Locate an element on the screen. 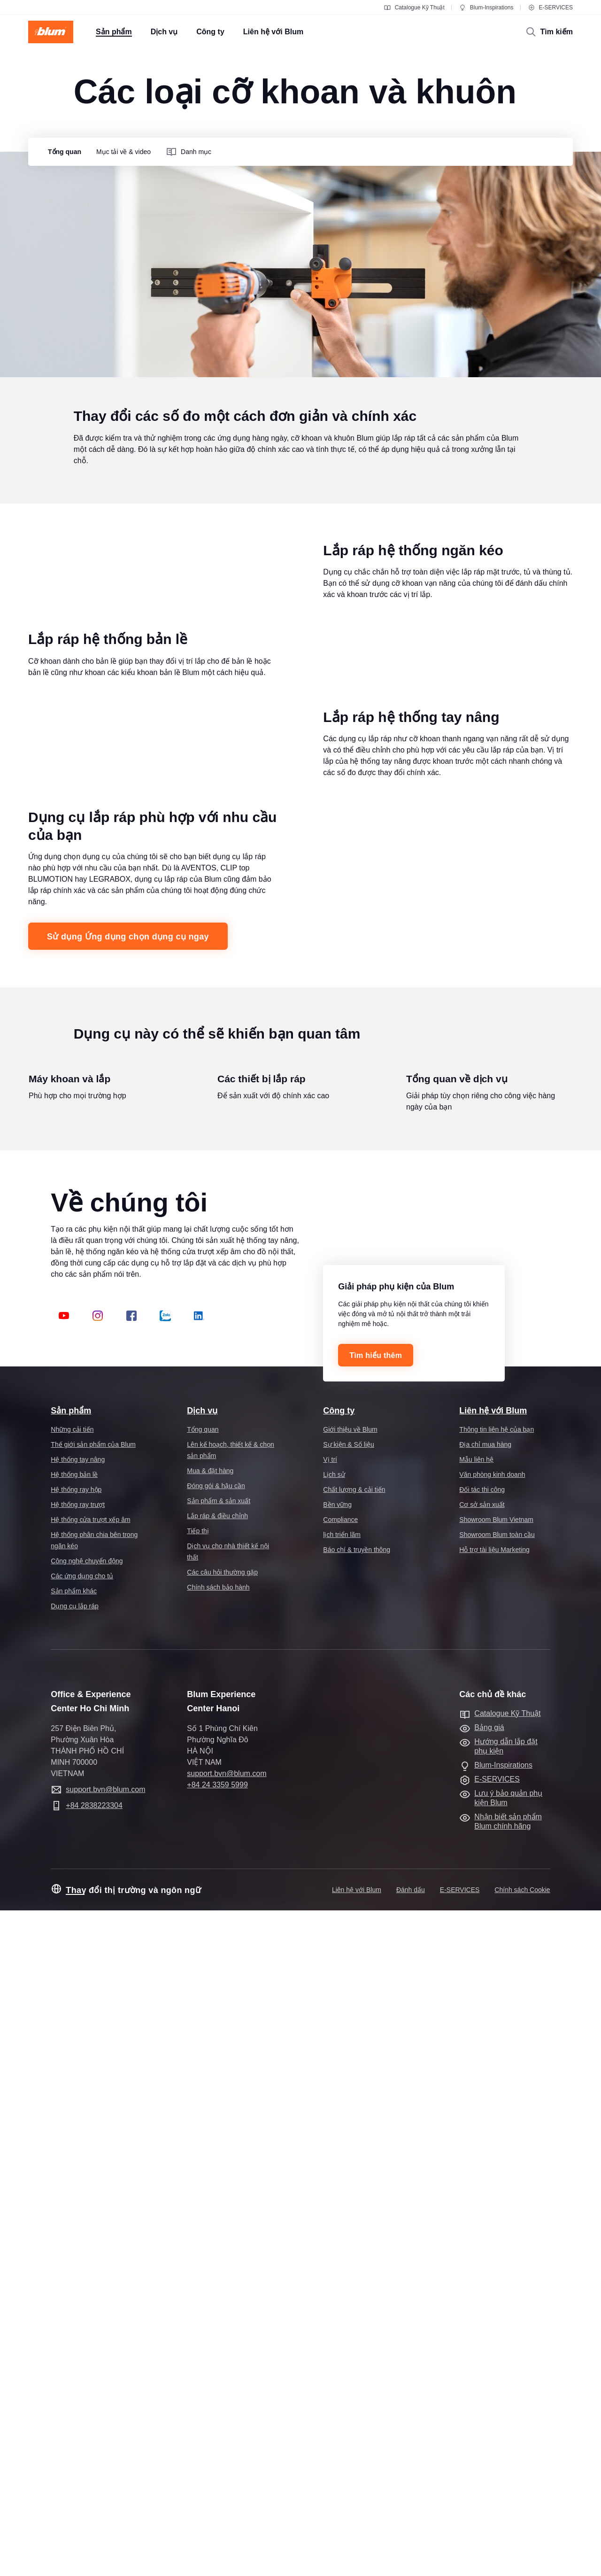 The image size is (601, 2576). Chính sách bảo hành is located at coordinates (218, 2253).